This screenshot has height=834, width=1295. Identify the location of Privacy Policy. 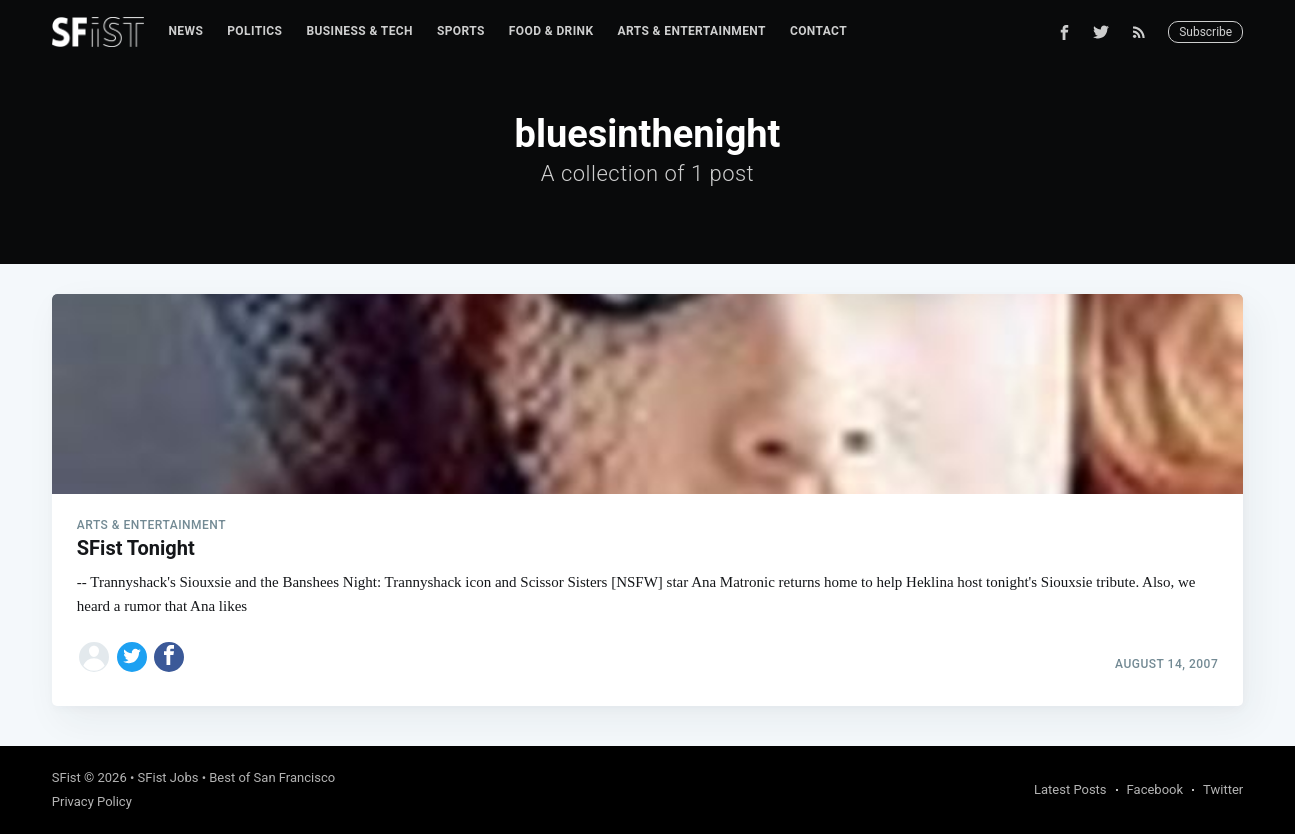
(92, 801).